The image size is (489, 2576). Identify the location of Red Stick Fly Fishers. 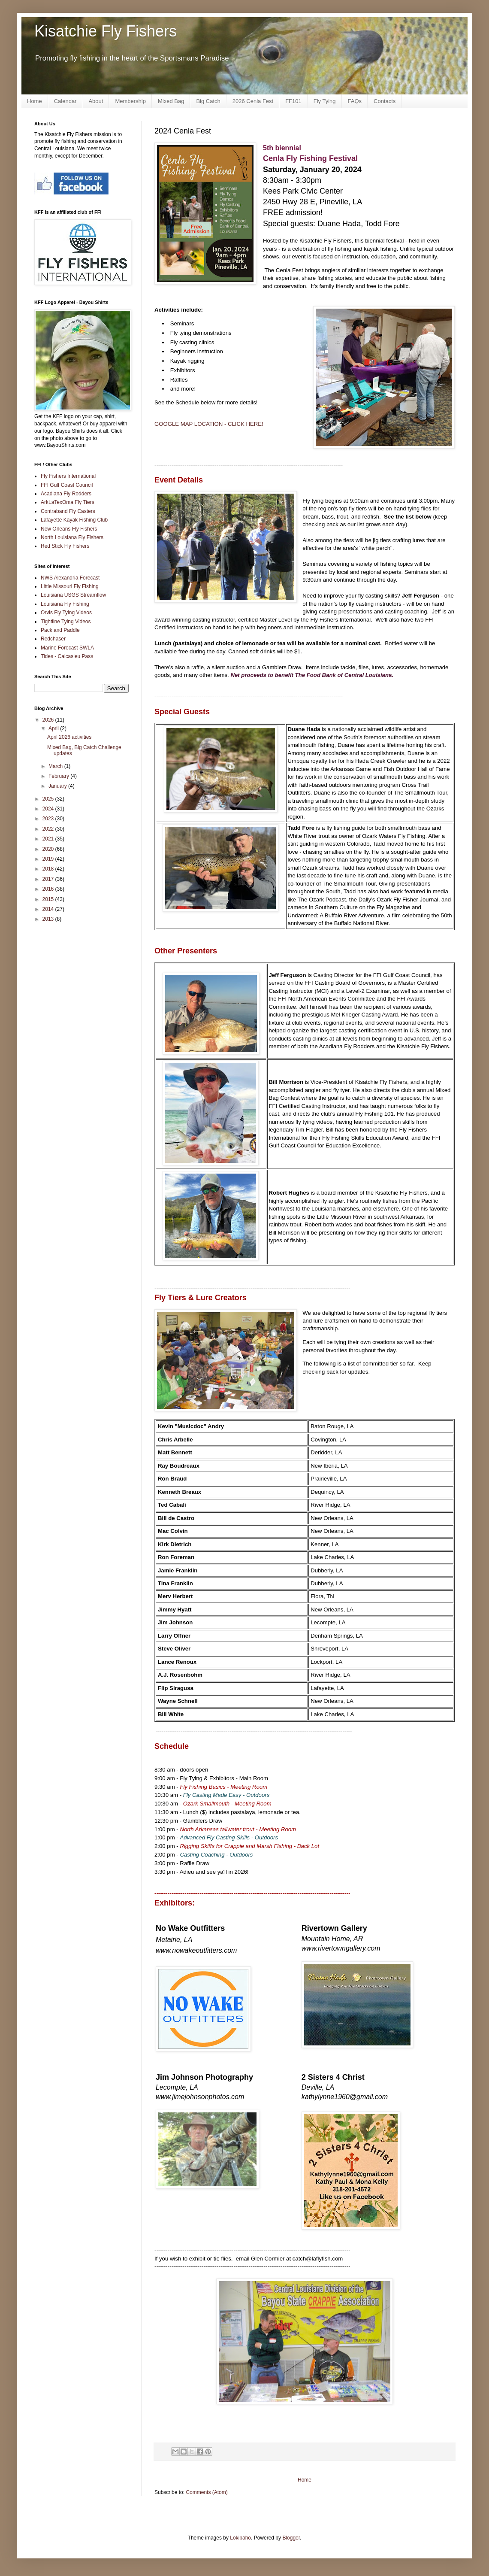
(65, 546).